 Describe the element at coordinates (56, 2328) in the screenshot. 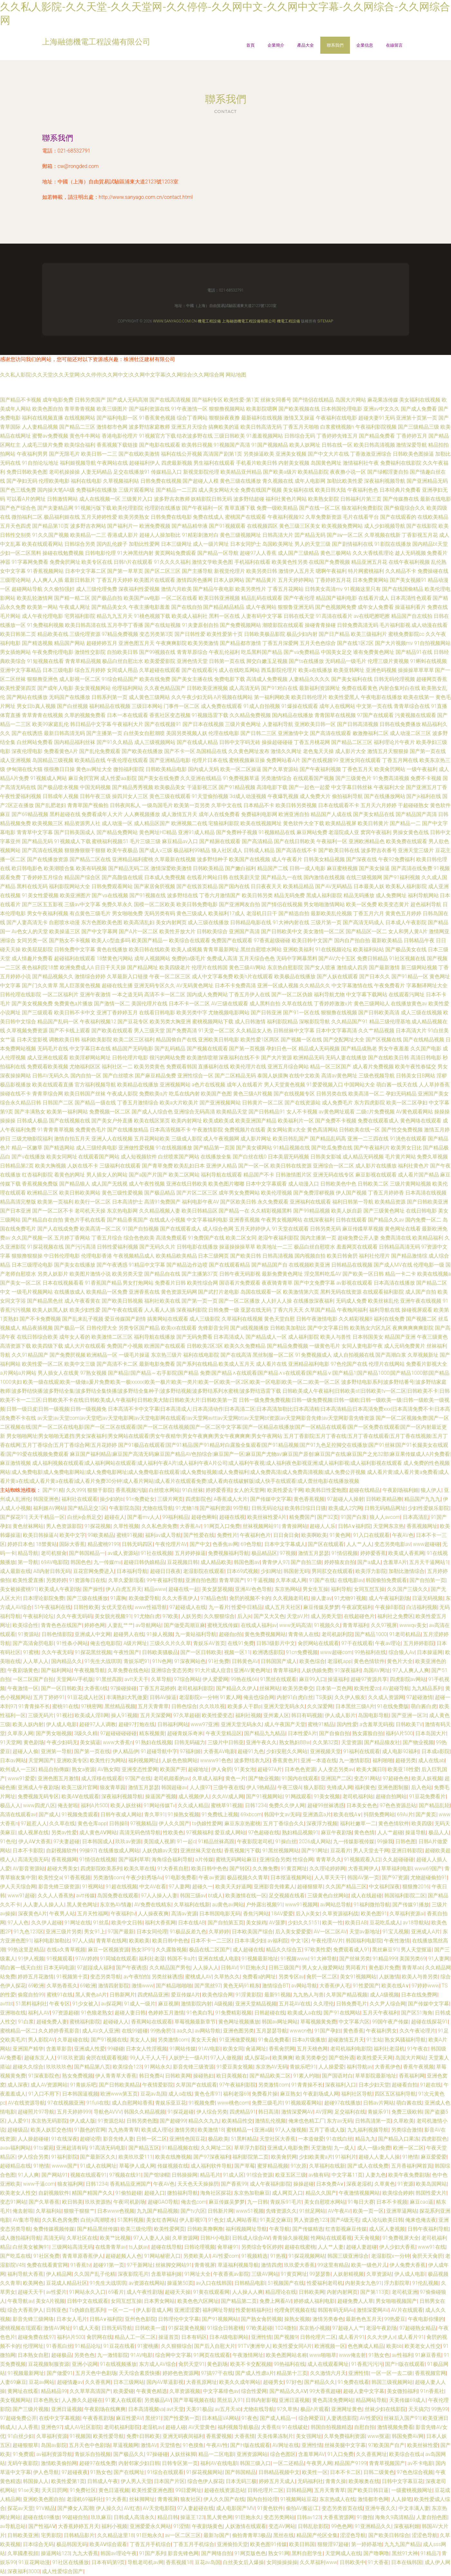

I see `激情AV网址` at that location.